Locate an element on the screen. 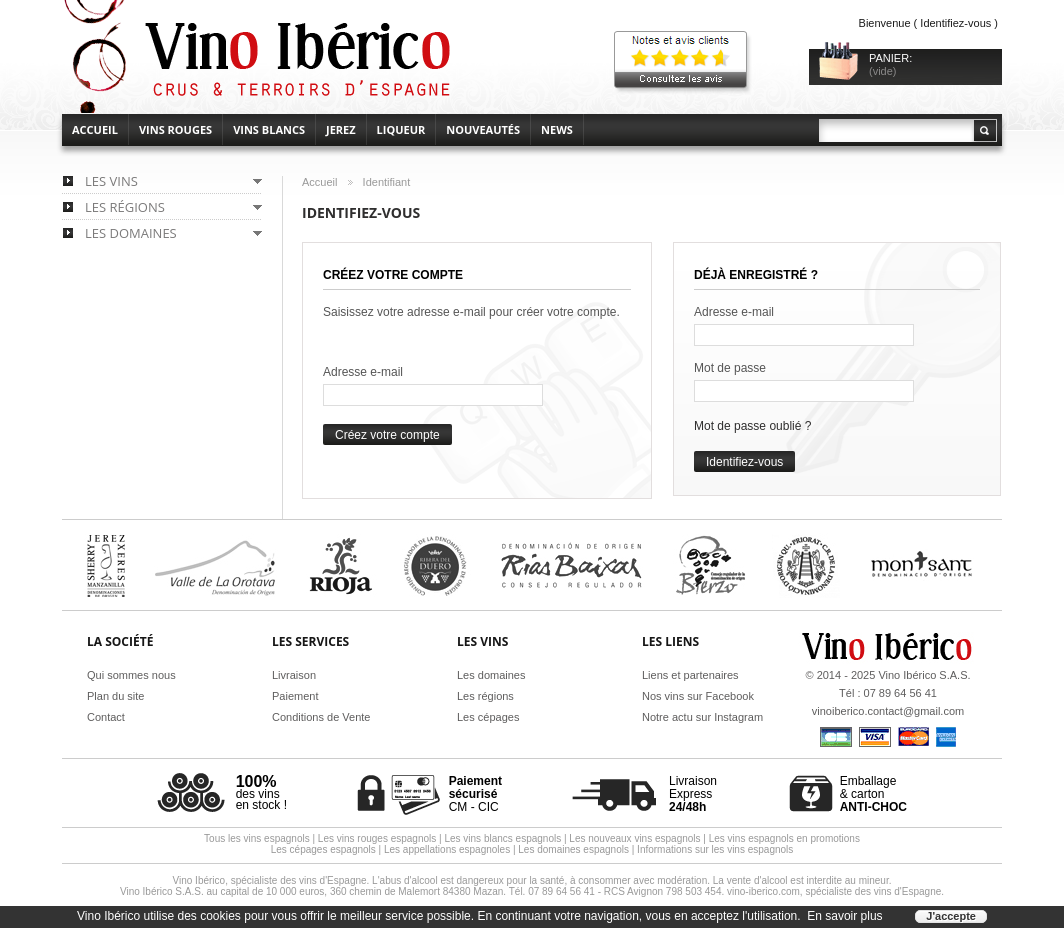 This screenshot has width=1064, height=928. Les vins blancs espagnols is located at coordinates (502, 838).